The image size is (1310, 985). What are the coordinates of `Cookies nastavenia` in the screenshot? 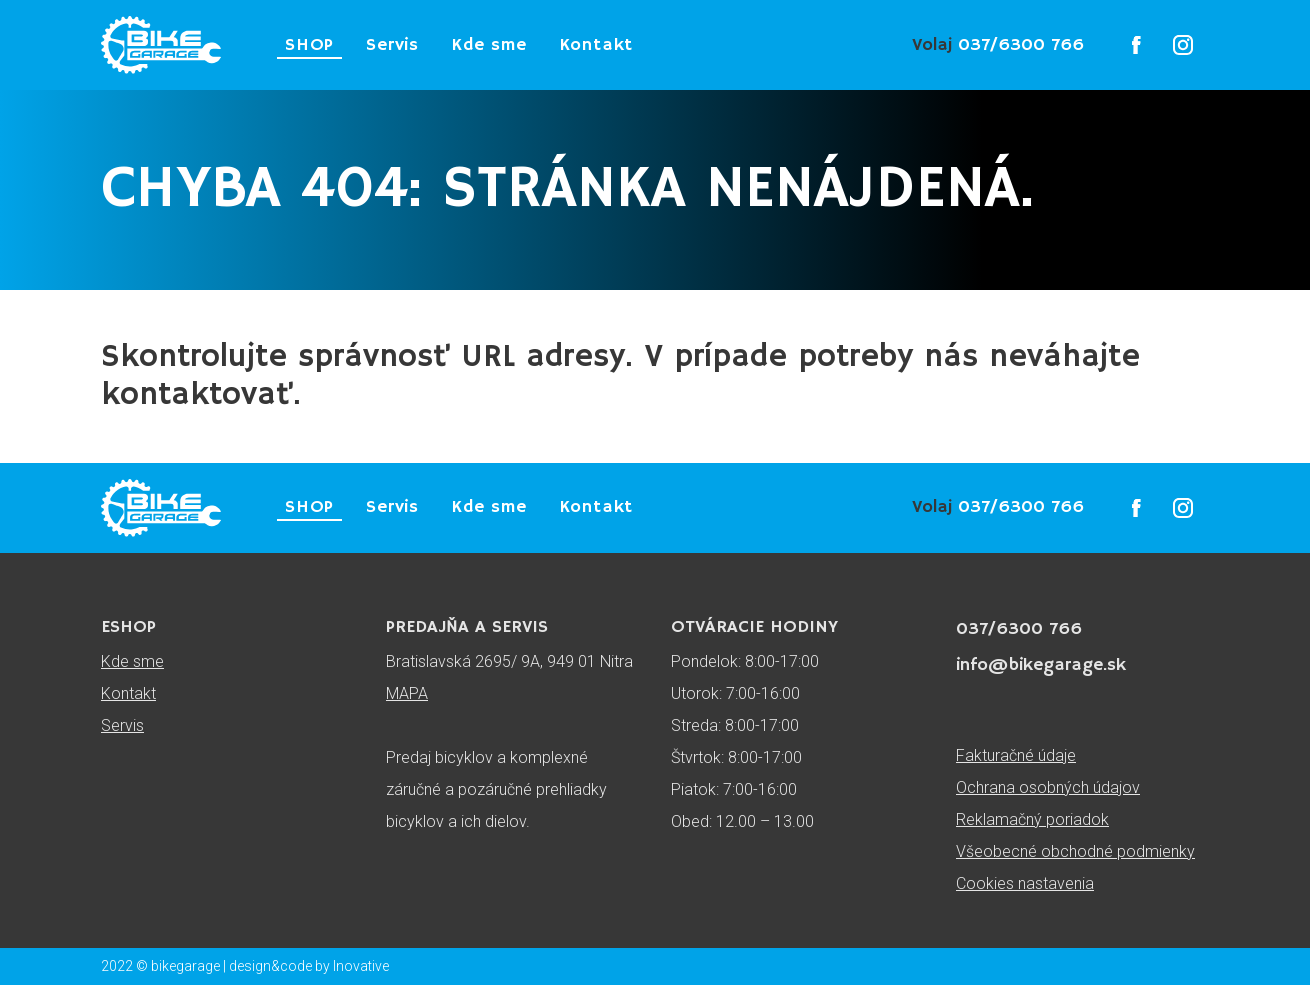 It's located at (1025, 883).